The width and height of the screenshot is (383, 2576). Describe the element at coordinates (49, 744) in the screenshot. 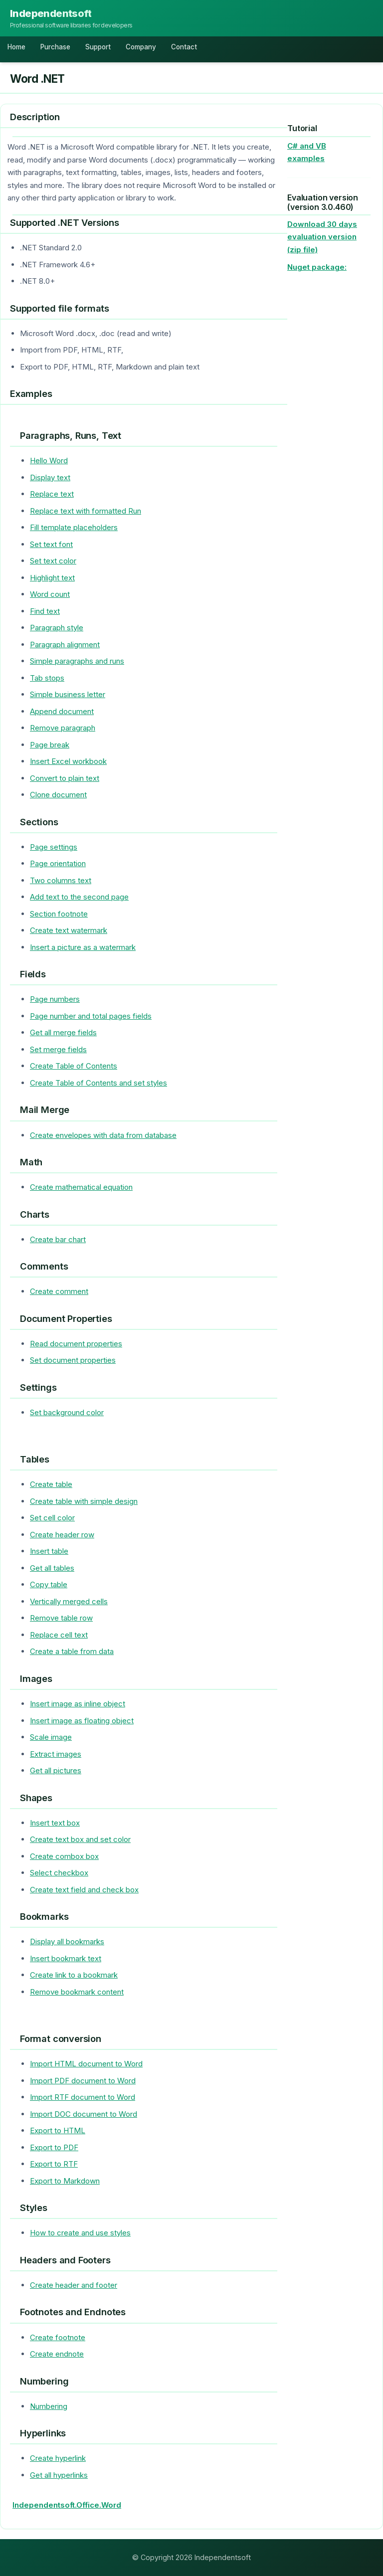

I see `Page break` at that location.